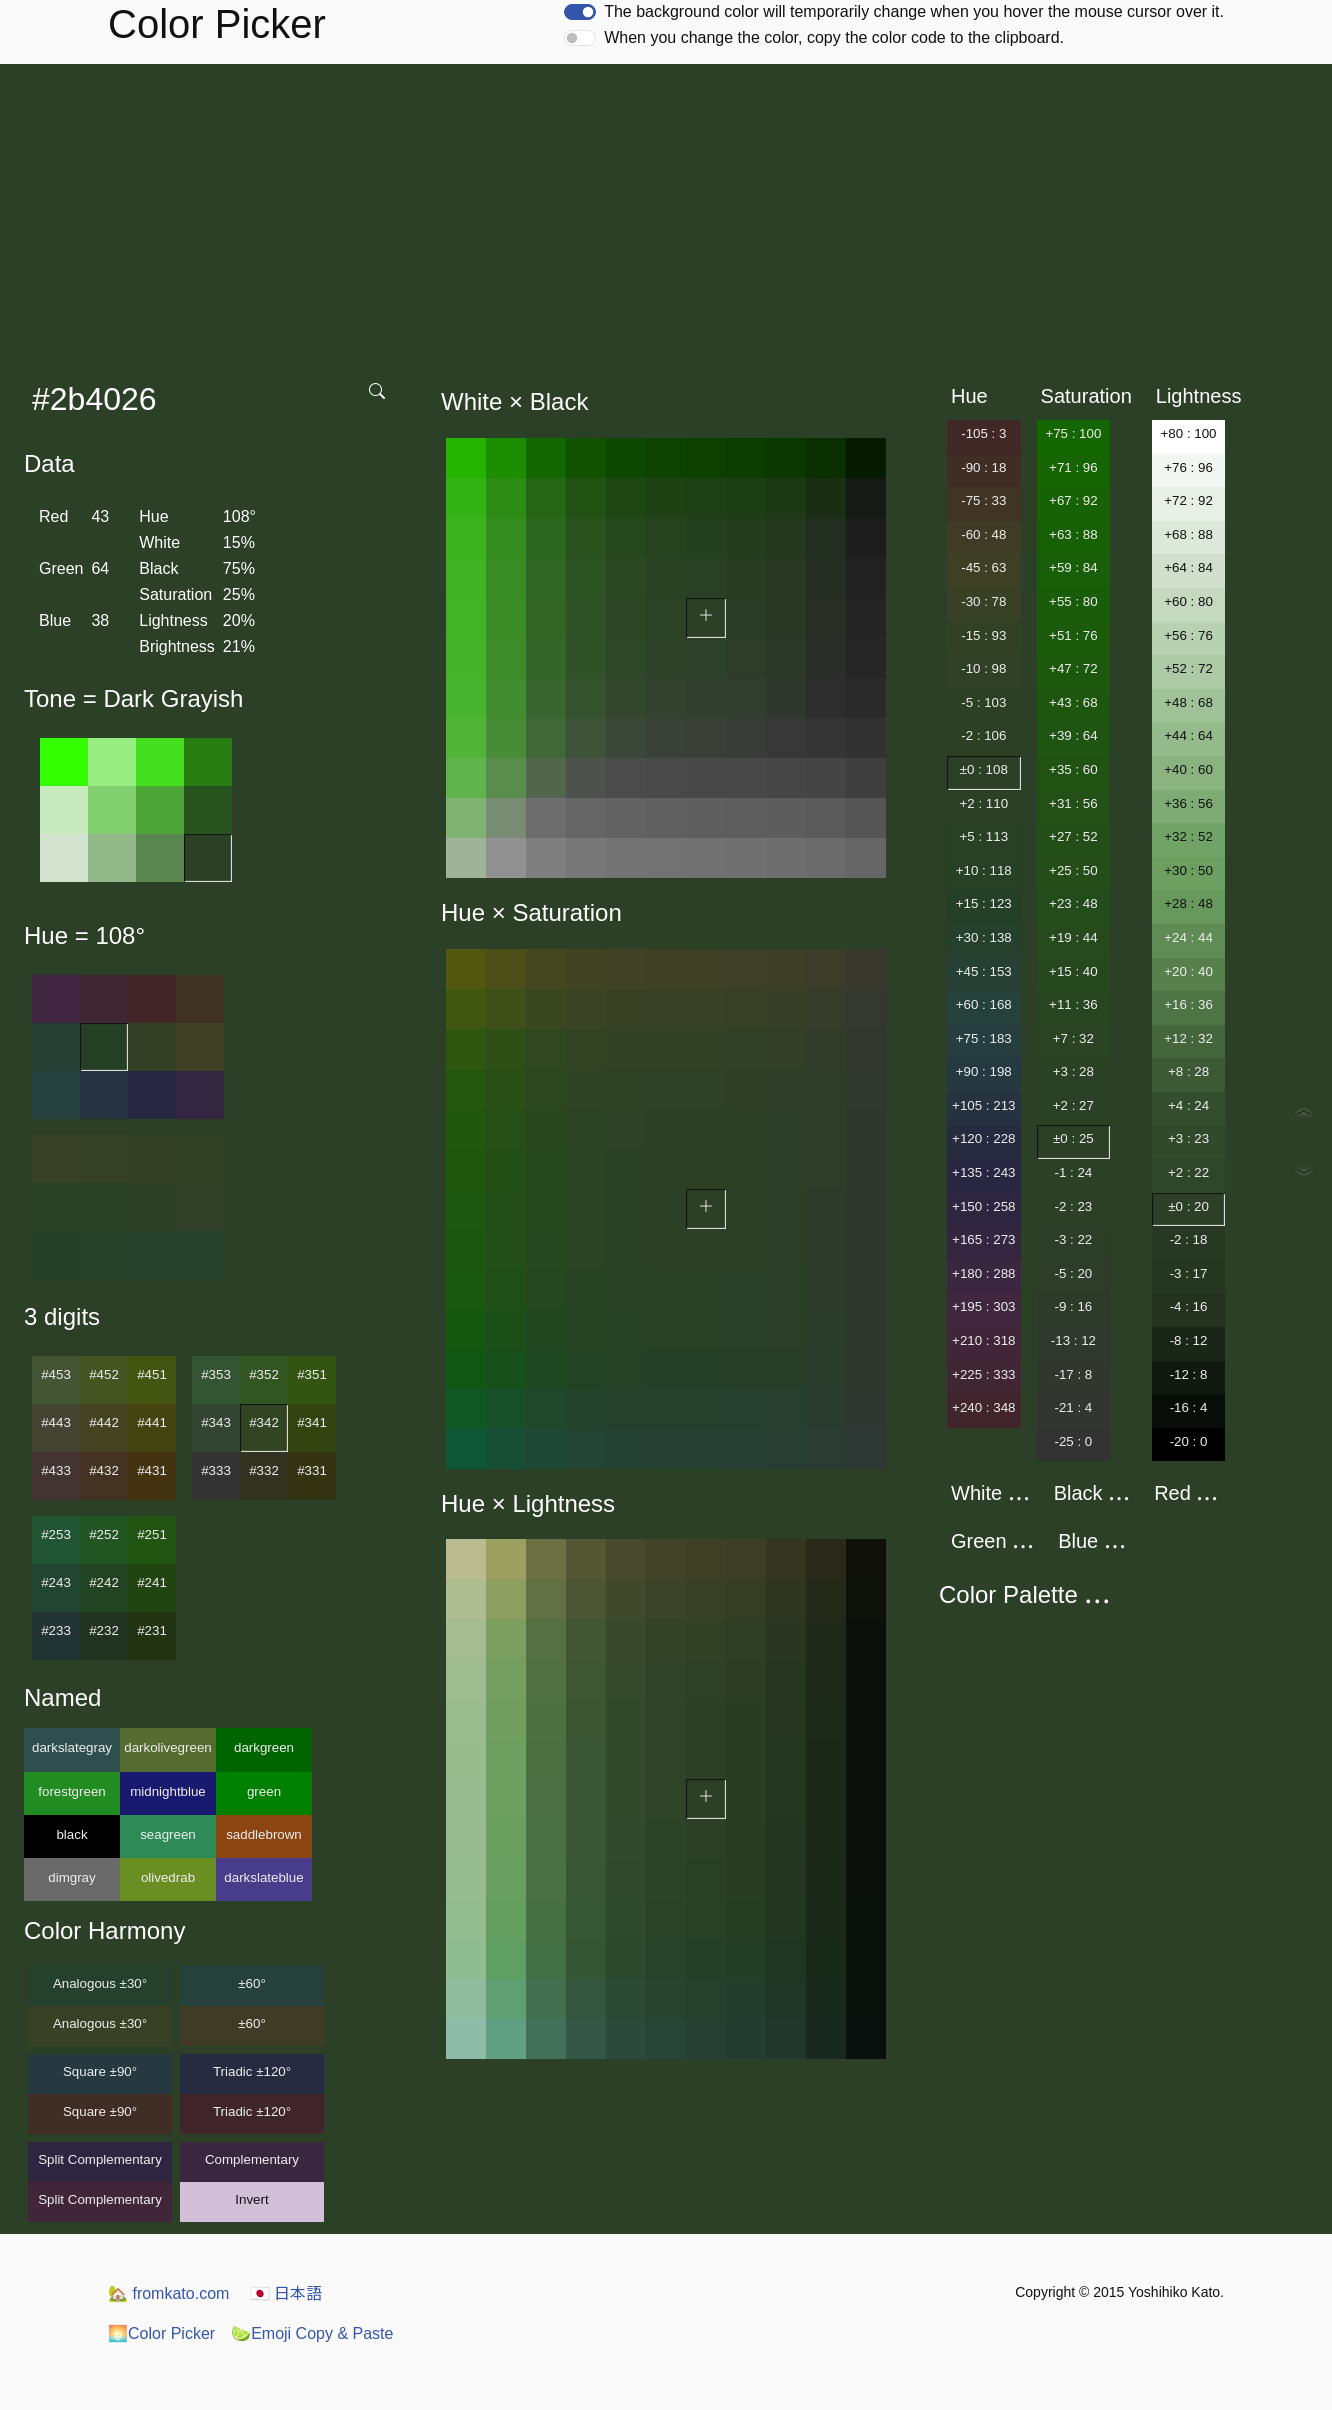 This screenshot has height=2410, width=1332. Describe the element at coordinates (983, 1206) in the screenshot. I see `+150 : 258` at that location.